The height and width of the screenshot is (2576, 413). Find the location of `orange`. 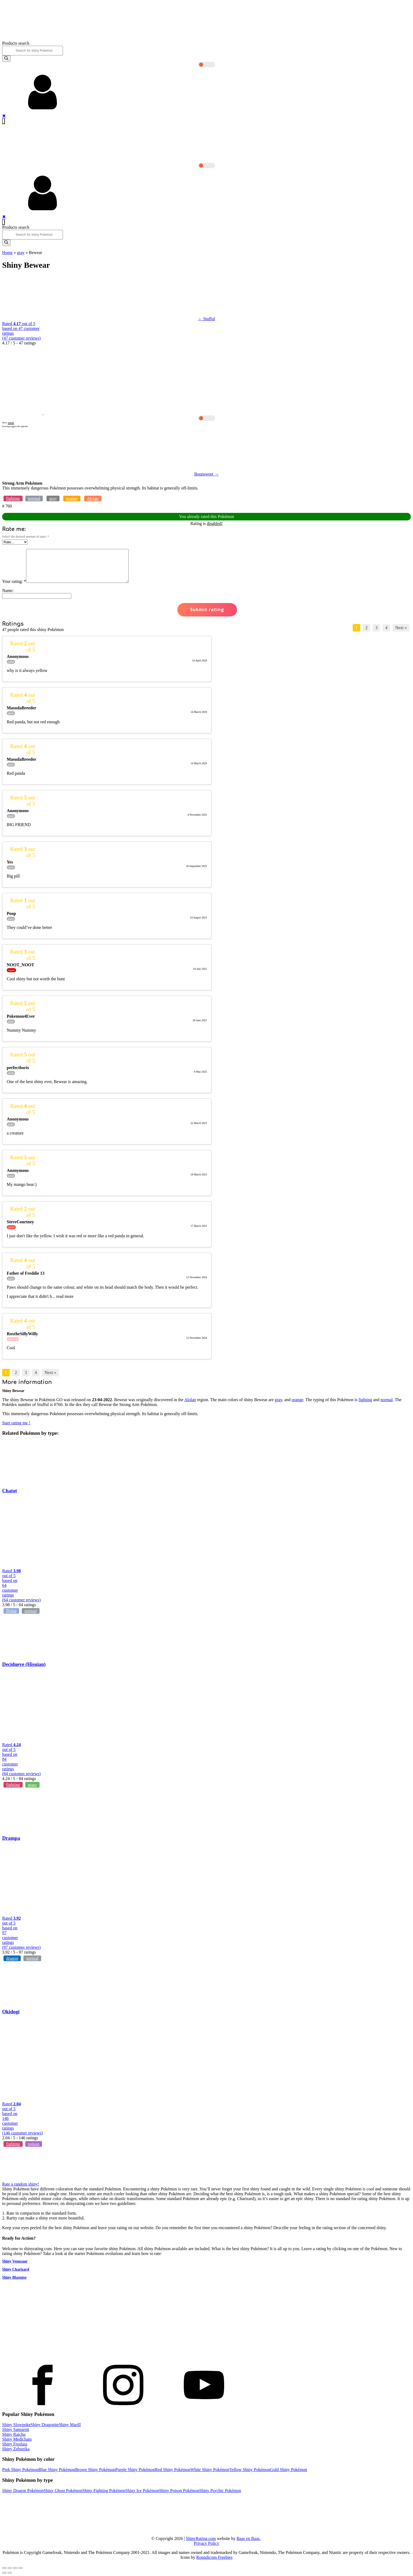

orange is located at coordinates (72, 498).